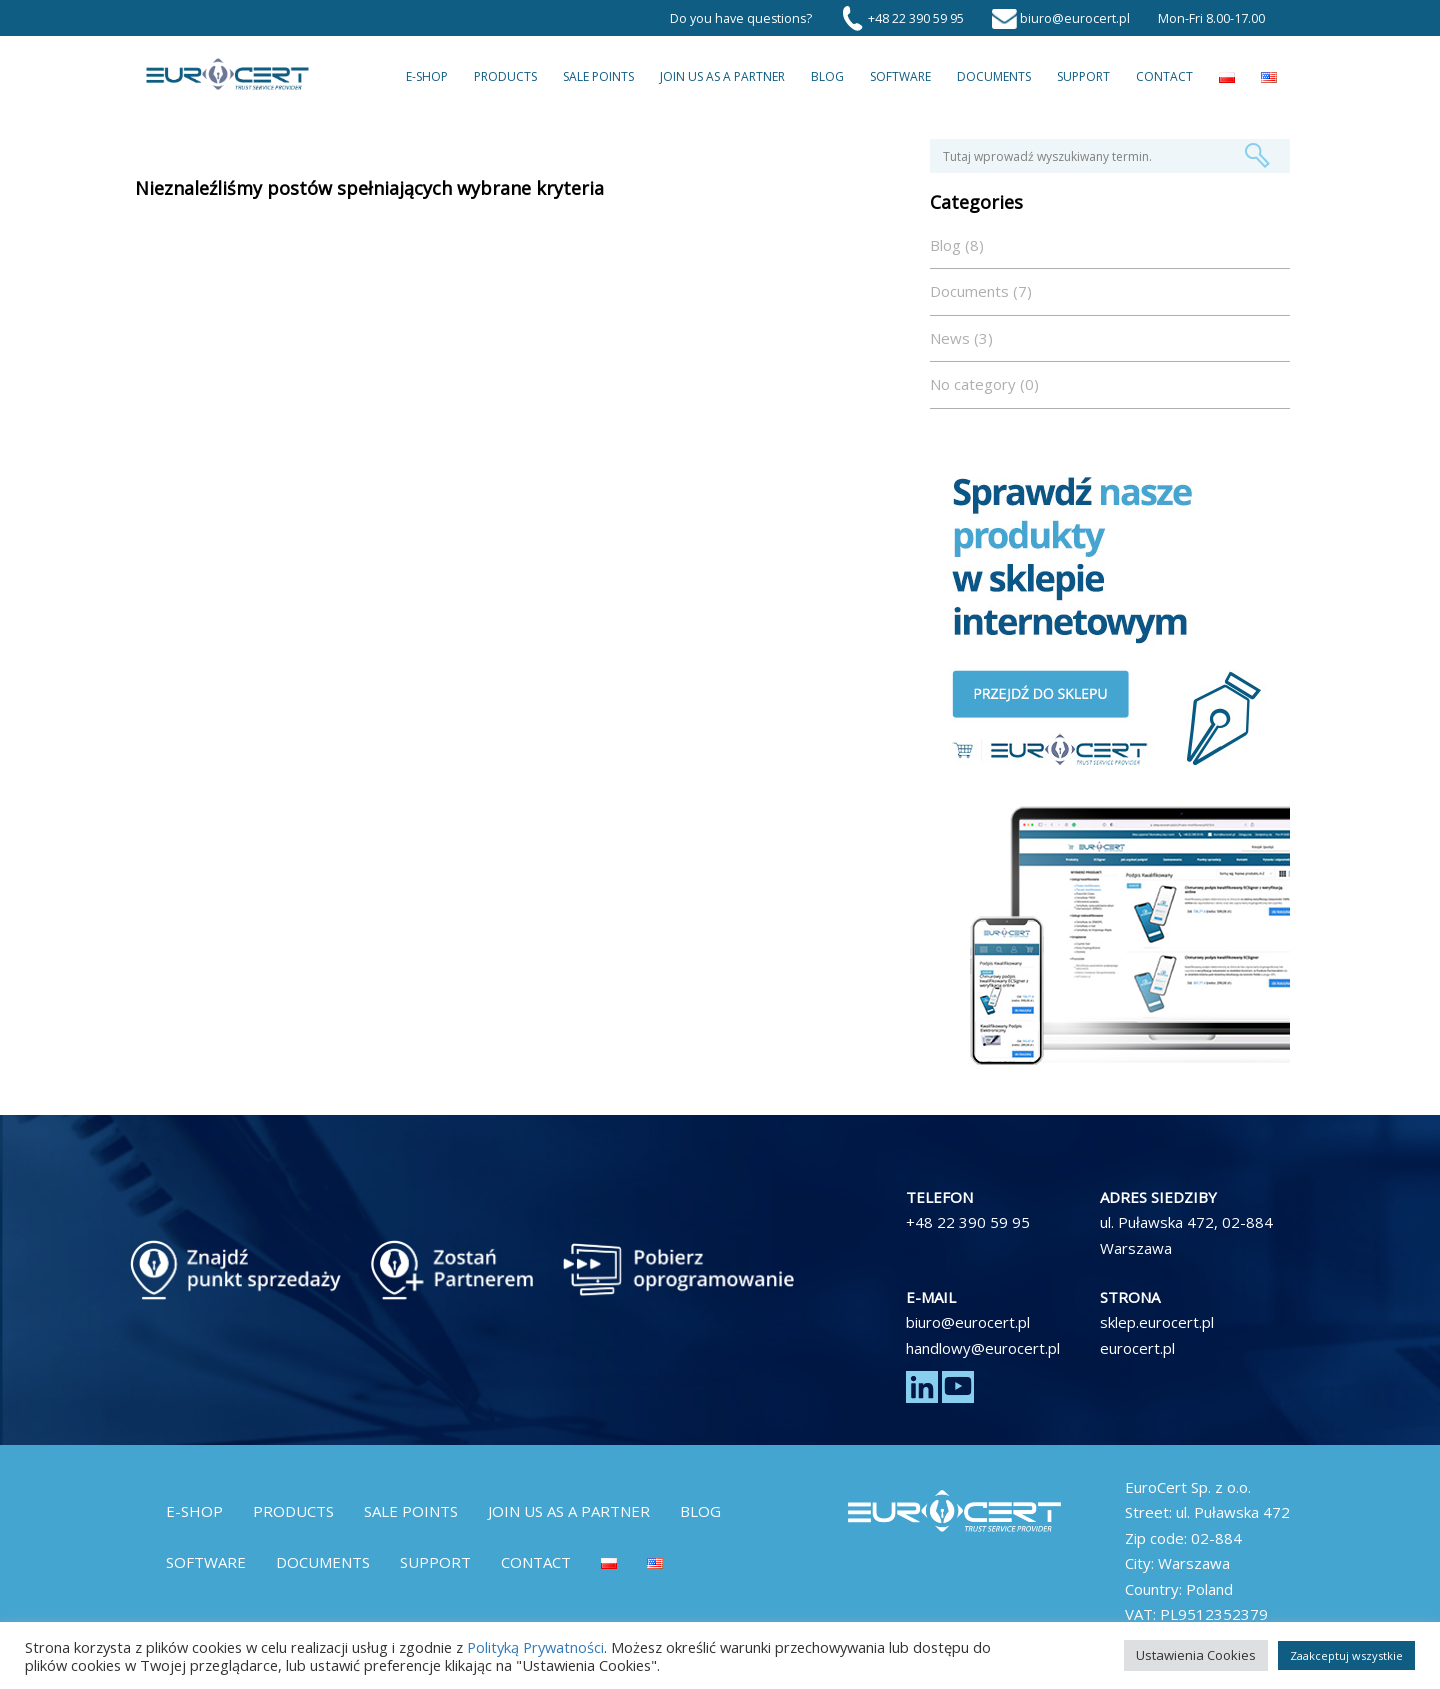  Describe the element at coordinates (722, 76) in the screenshot. I see `Join us as a partner` at that location.